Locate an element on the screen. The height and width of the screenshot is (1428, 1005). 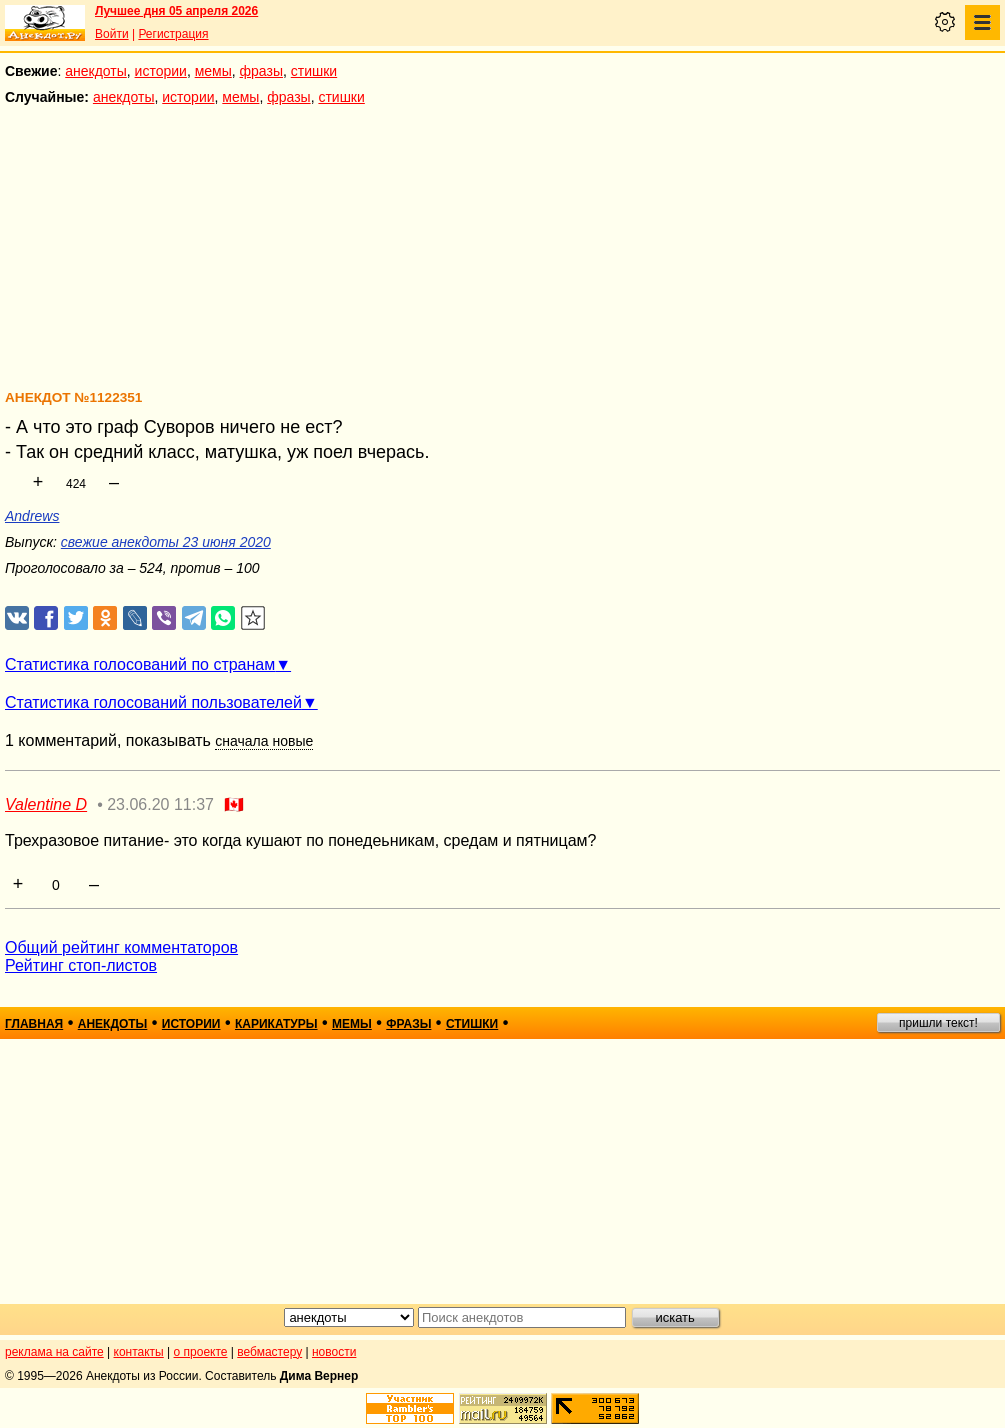
мемы is located at coordinates (213, 71).